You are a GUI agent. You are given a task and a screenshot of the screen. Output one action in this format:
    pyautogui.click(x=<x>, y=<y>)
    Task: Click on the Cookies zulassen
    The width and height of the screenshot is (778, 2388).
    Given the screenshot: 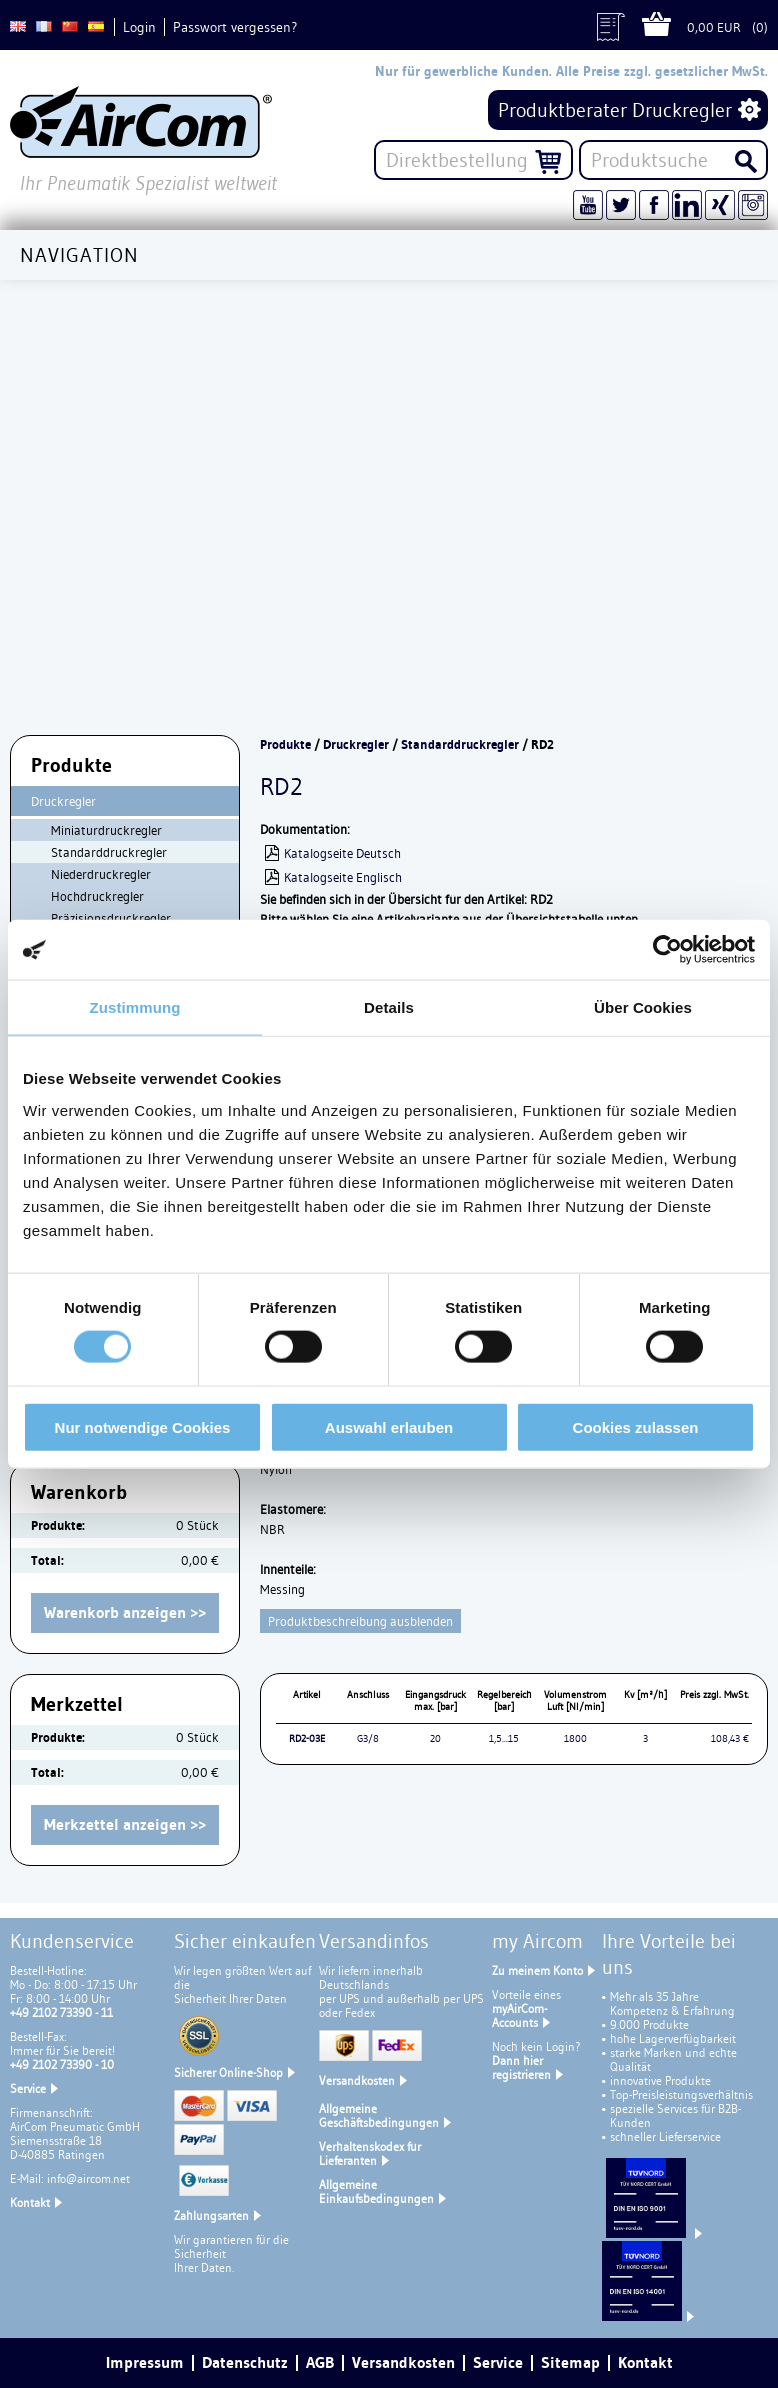 What is the action you would take?
    pyautogui.click(x=636, y=1426)
    